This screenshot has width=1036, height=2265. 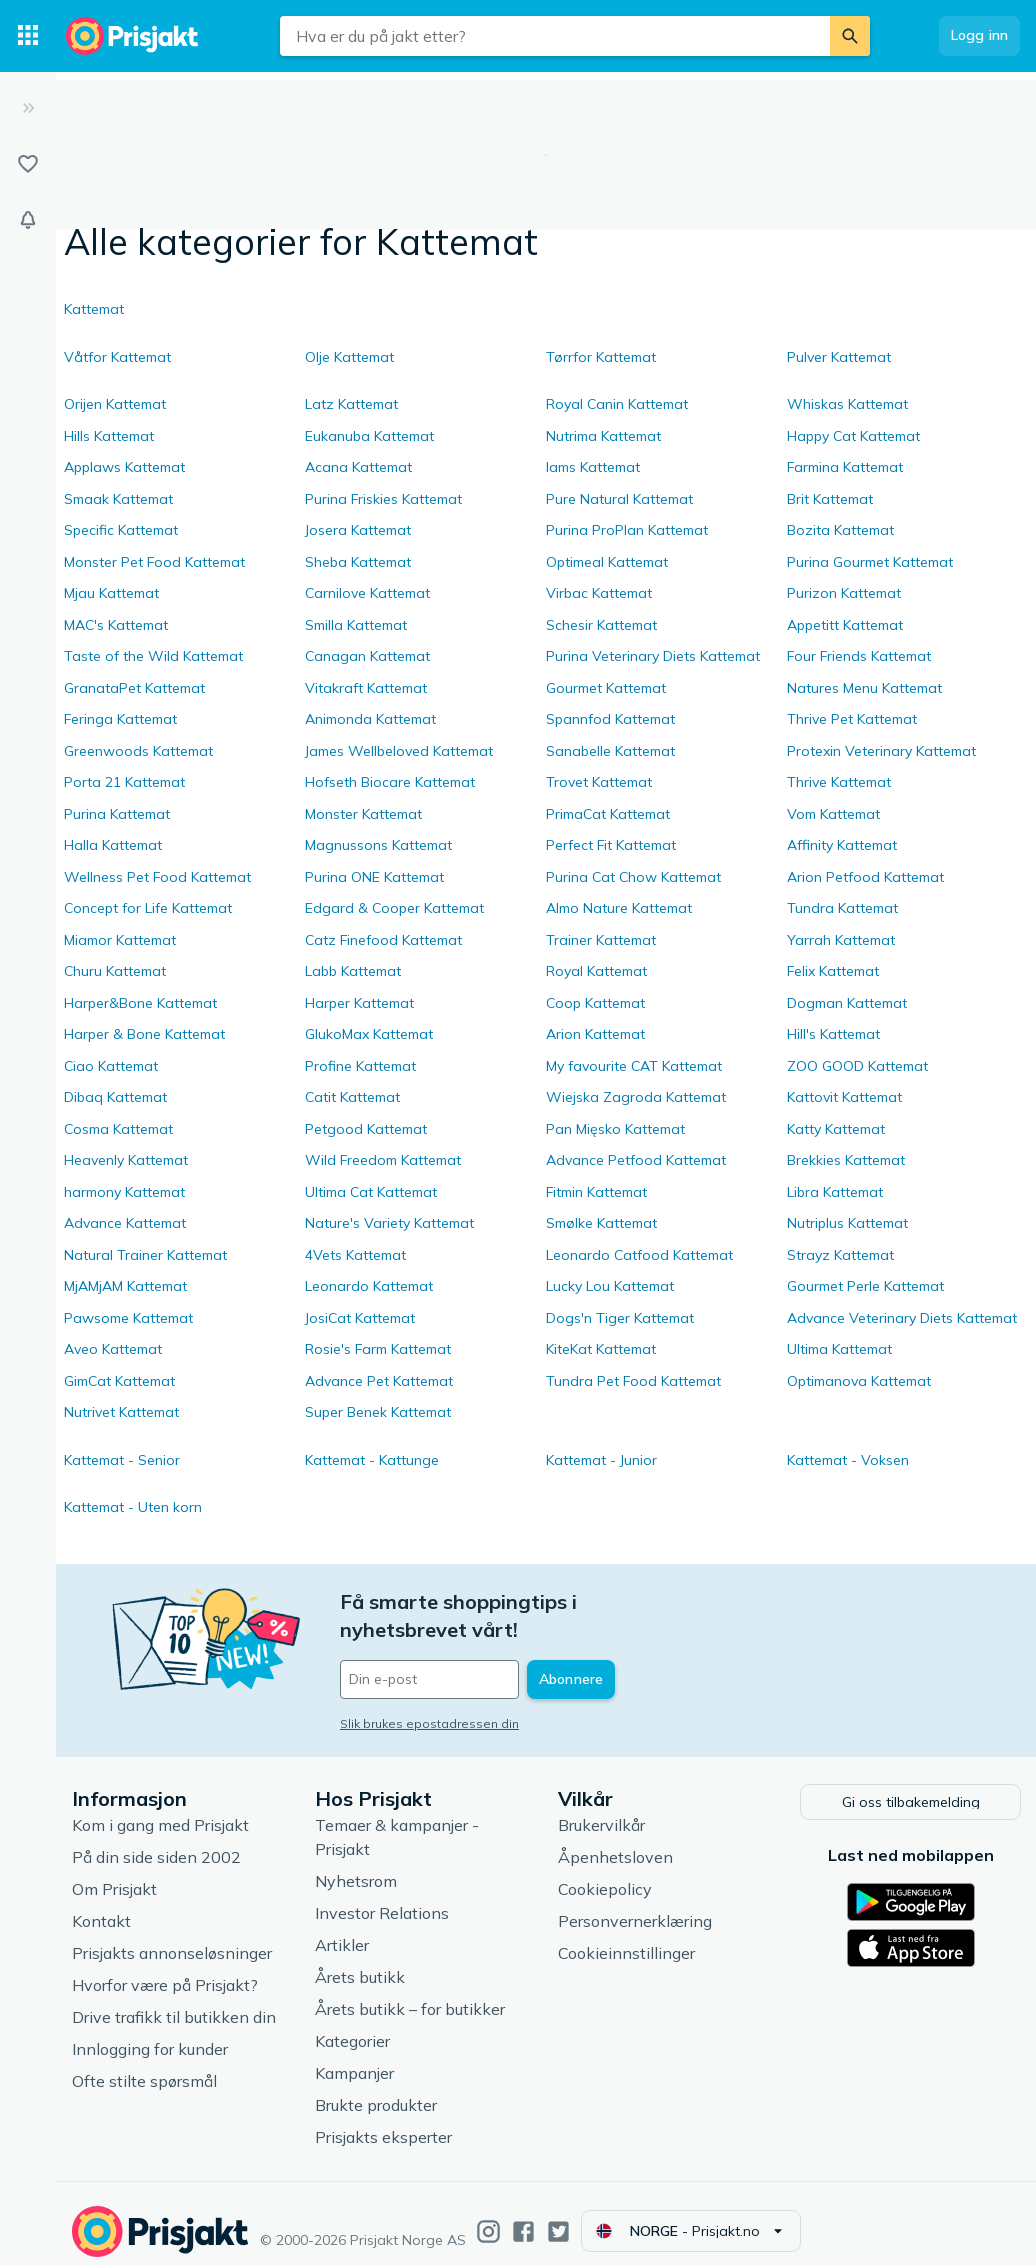 What do you see at coordinates (124, 782) in the screenshot?
I see `Porta 21 Kattemat` at bounding box center [124, 782].